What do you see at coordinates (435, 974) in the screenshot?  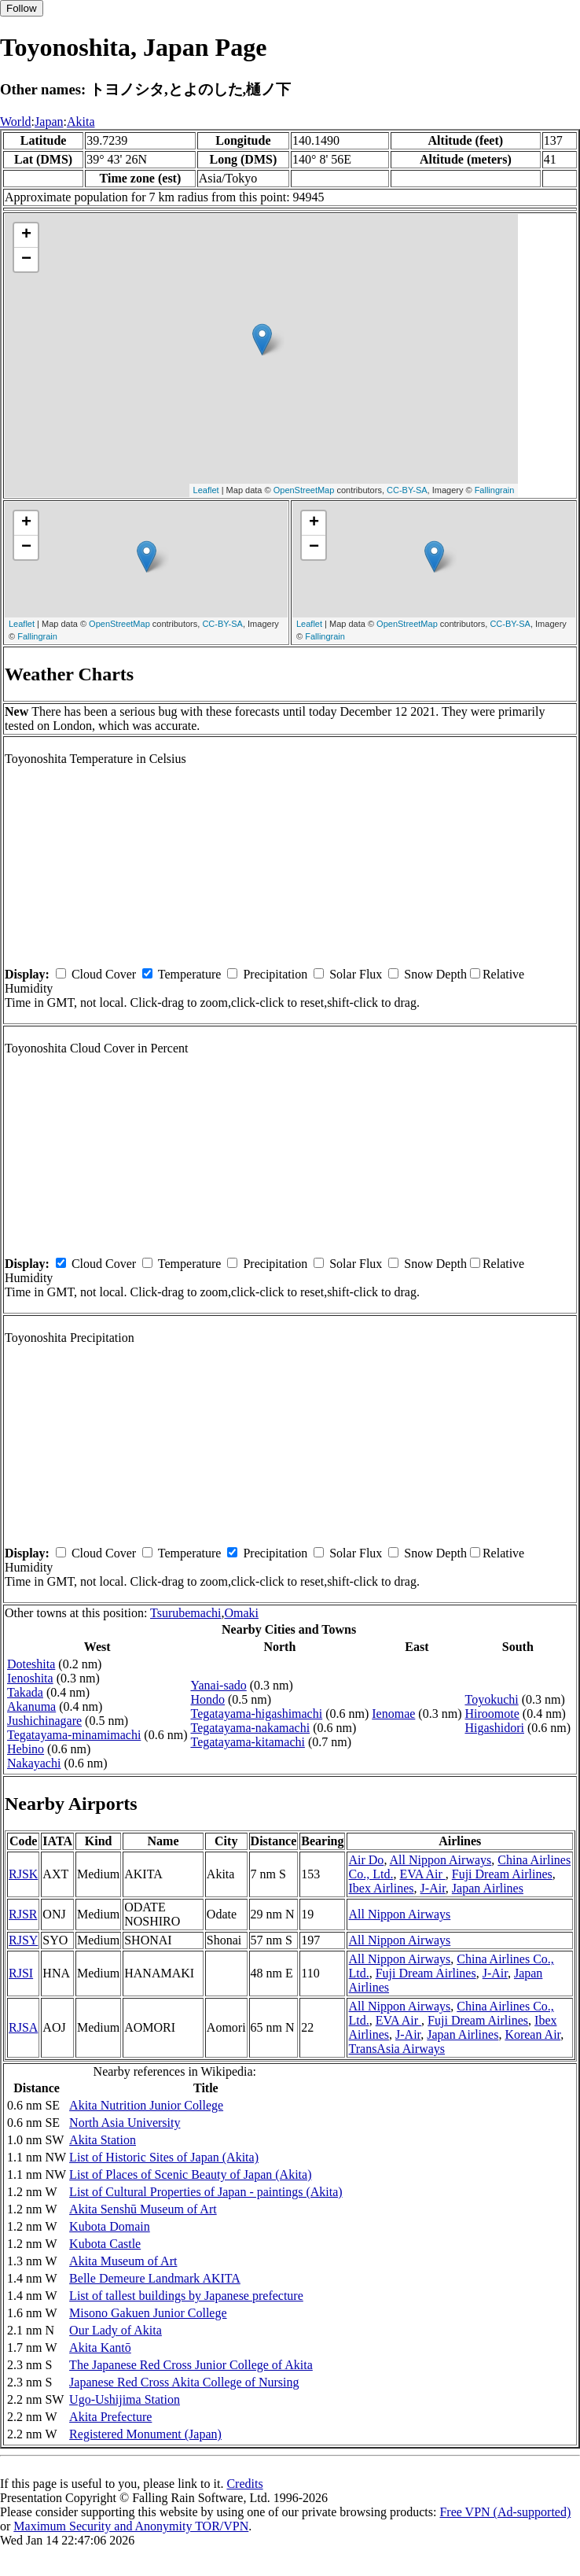 I see `Snow Depth` at bounding box center [435, 974].